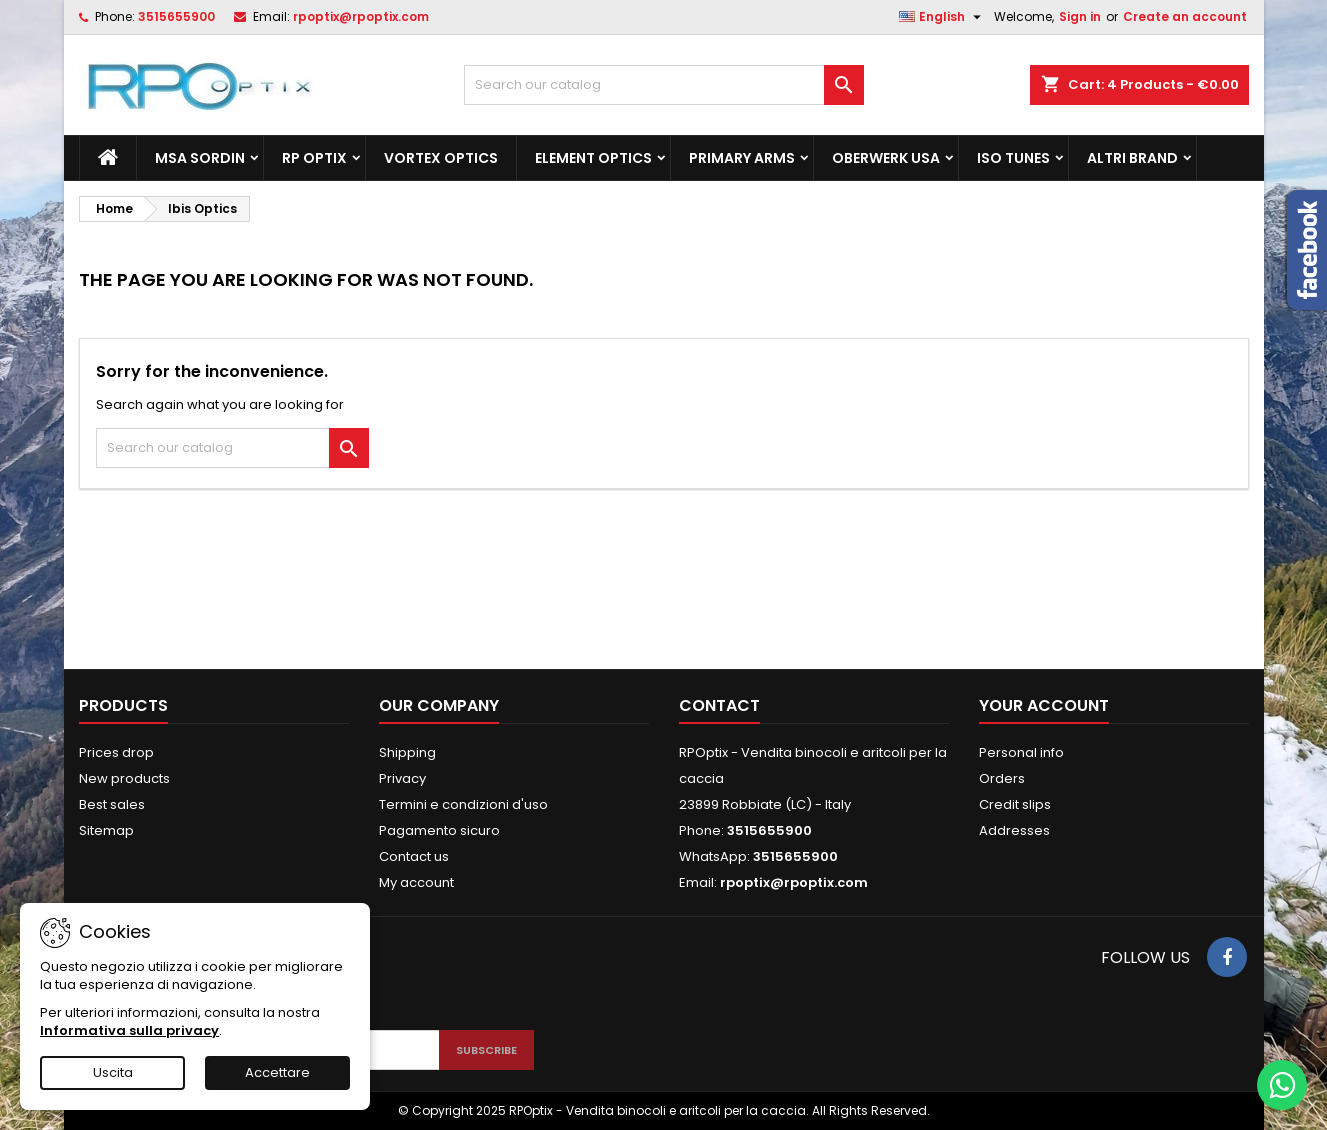 This screenshot has width=1327, height=1130. What do you see at coordinates (277, 1072) in the screenshot?
I see `Accettare` at bounding box center [277, 1072].